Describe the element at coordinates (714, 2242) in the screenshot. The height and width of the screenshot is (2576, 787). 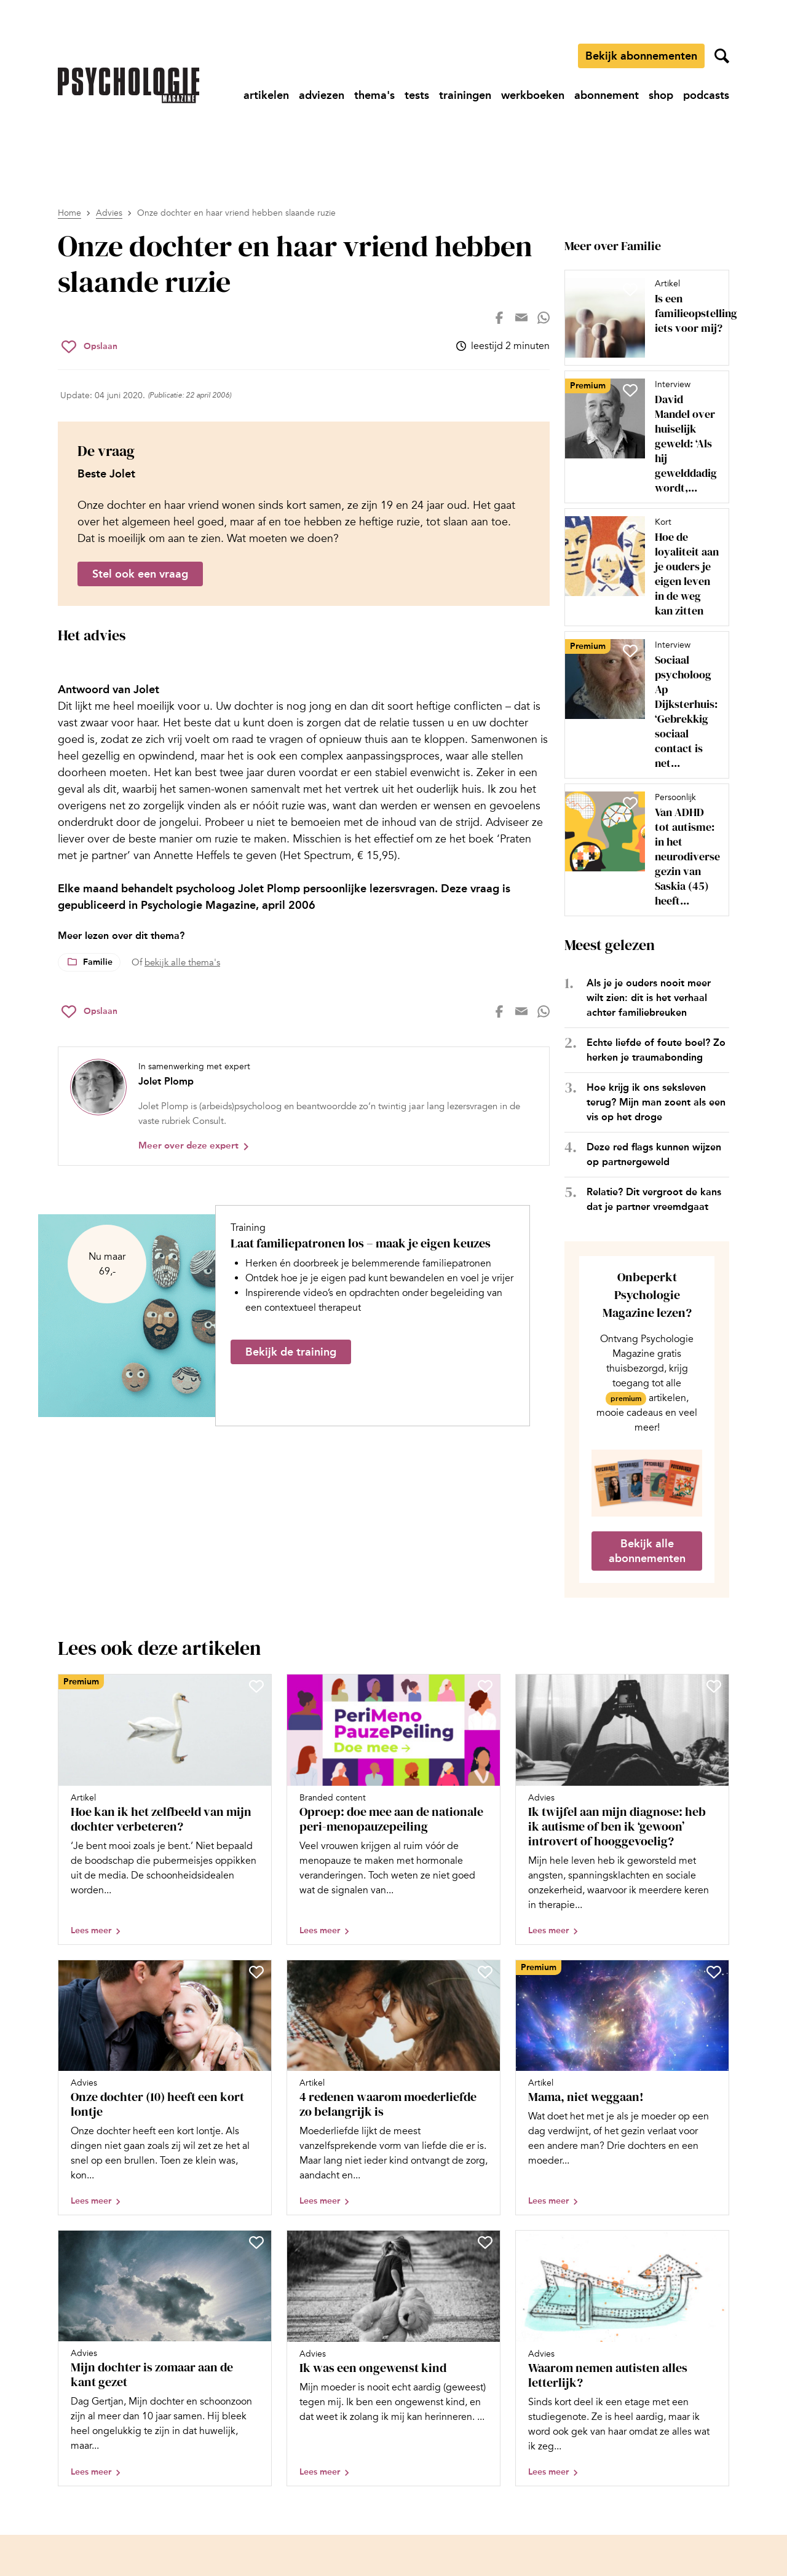
I see `[Sla Waarom nemen autisten alles letterlijk? op in je favorieten]` at that location.